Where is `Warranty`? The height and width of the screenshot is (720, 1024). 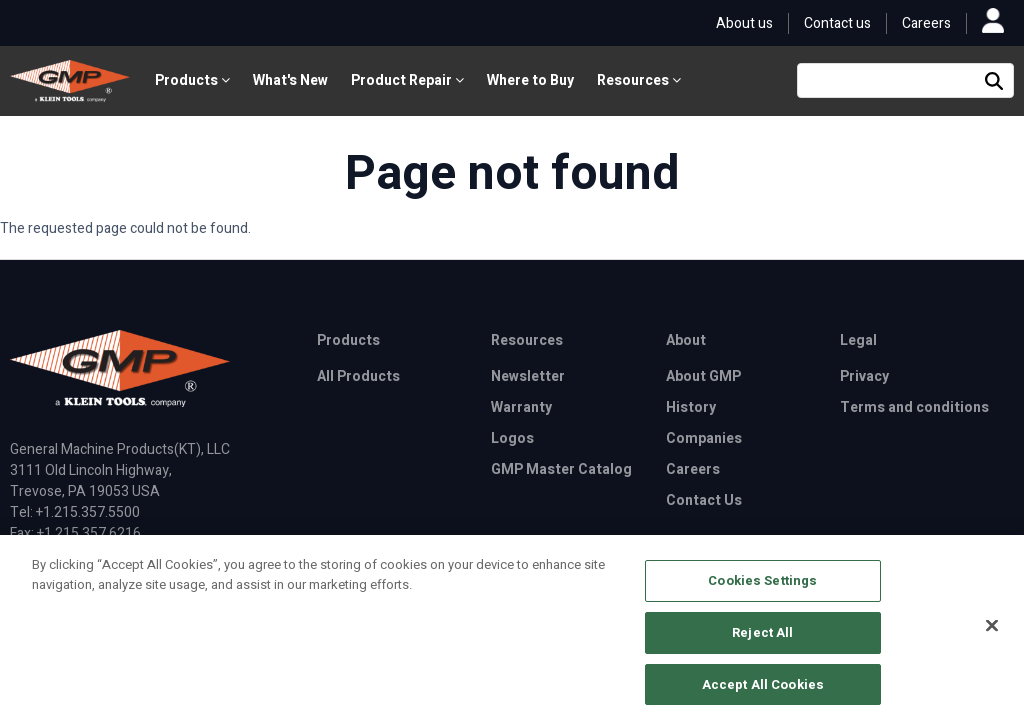 Warranty is located at coordinates (521, 407).